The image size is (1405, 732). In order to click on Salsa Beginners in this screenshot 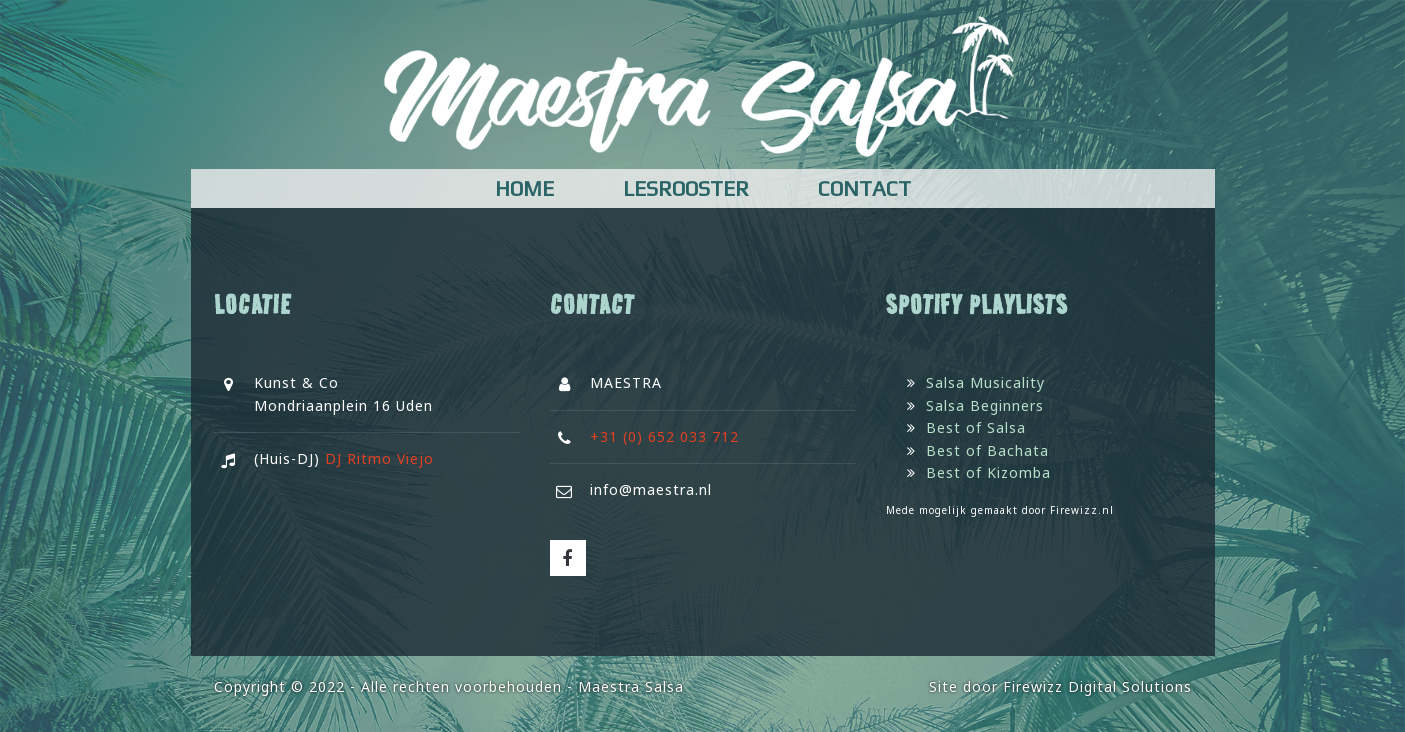, I will do `click(985, 405)`.